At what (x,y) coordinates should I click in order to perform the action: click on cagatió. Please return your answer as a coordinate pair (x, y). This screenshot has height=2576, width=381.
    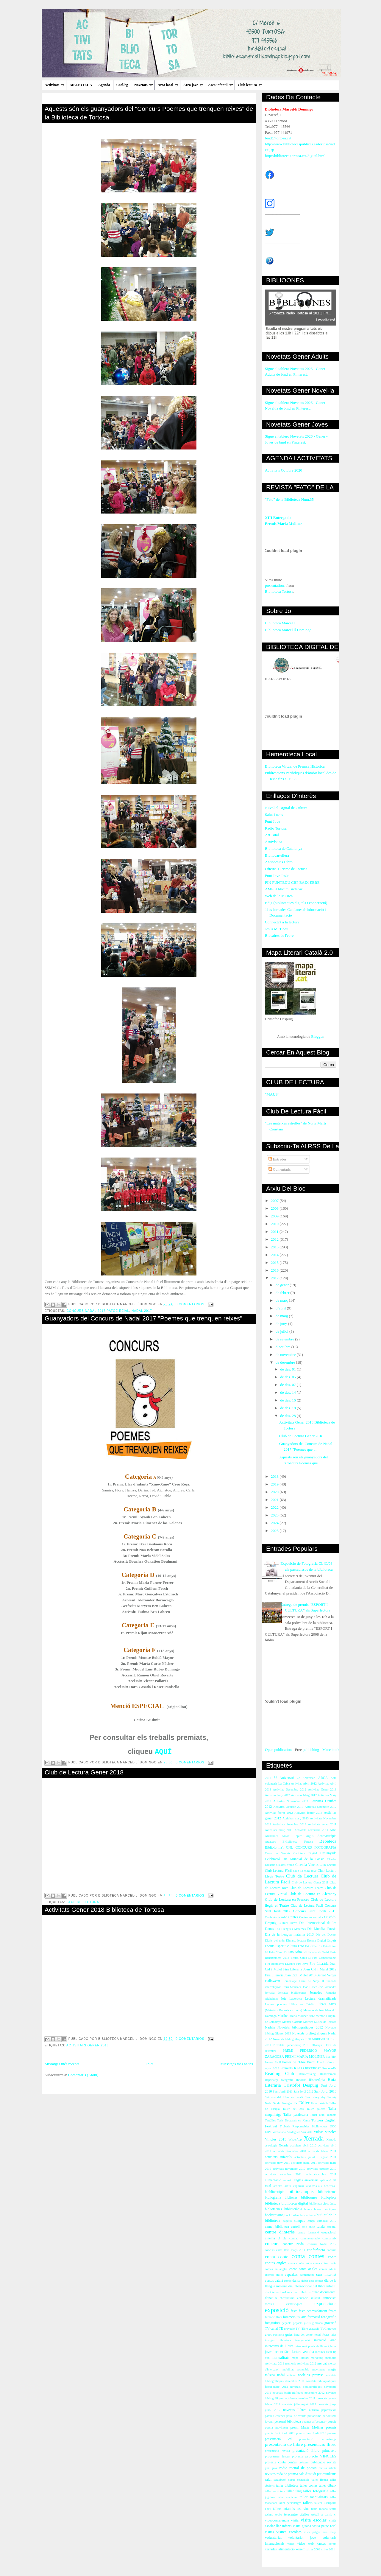
    Looking at the image, I should click on (287, 2220).